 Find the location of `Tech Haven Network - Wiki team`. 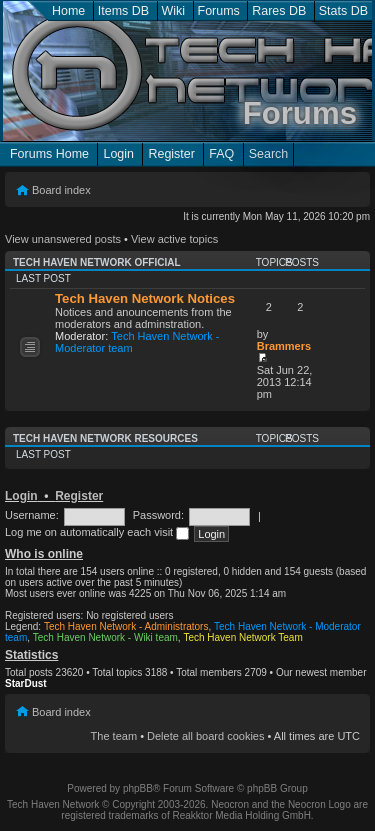

Tech Haven Network - Wiki team is located at coordinates (105, 637).